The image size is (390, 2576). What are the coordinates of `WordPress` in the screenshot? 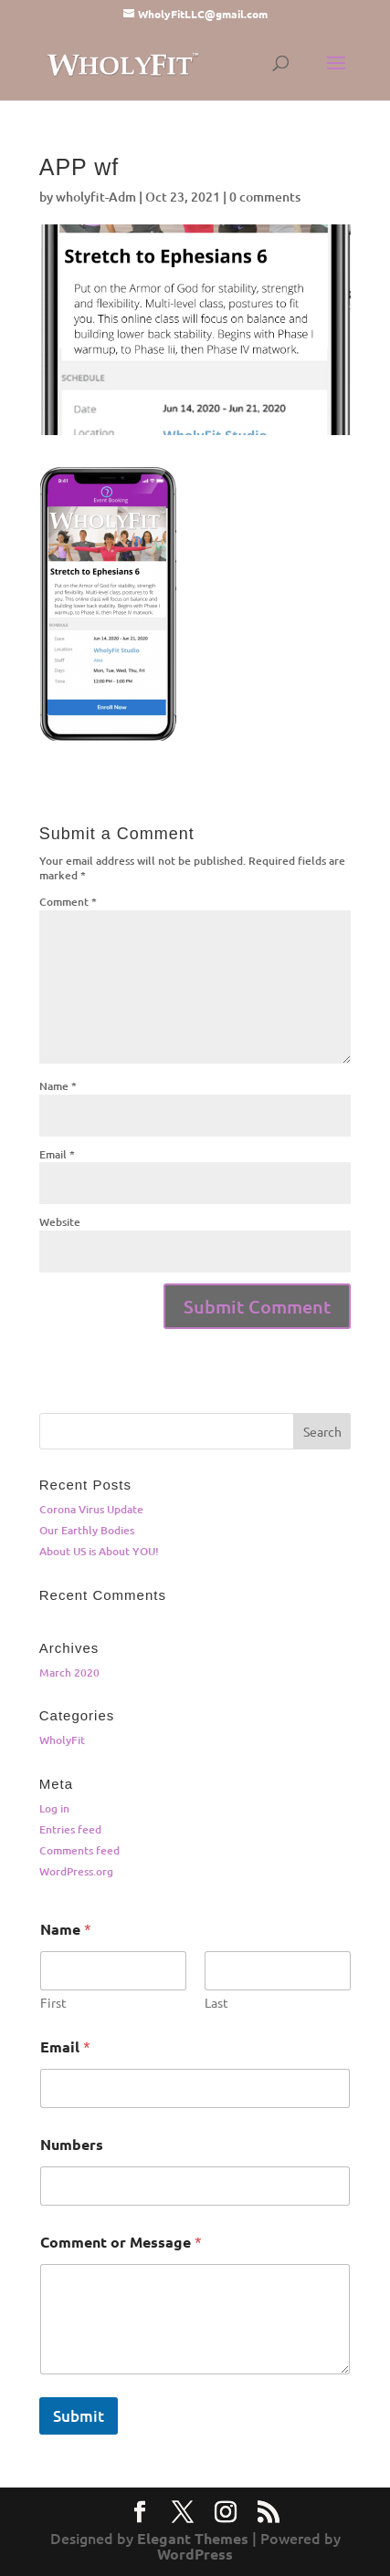 It's located at (195, 2553).